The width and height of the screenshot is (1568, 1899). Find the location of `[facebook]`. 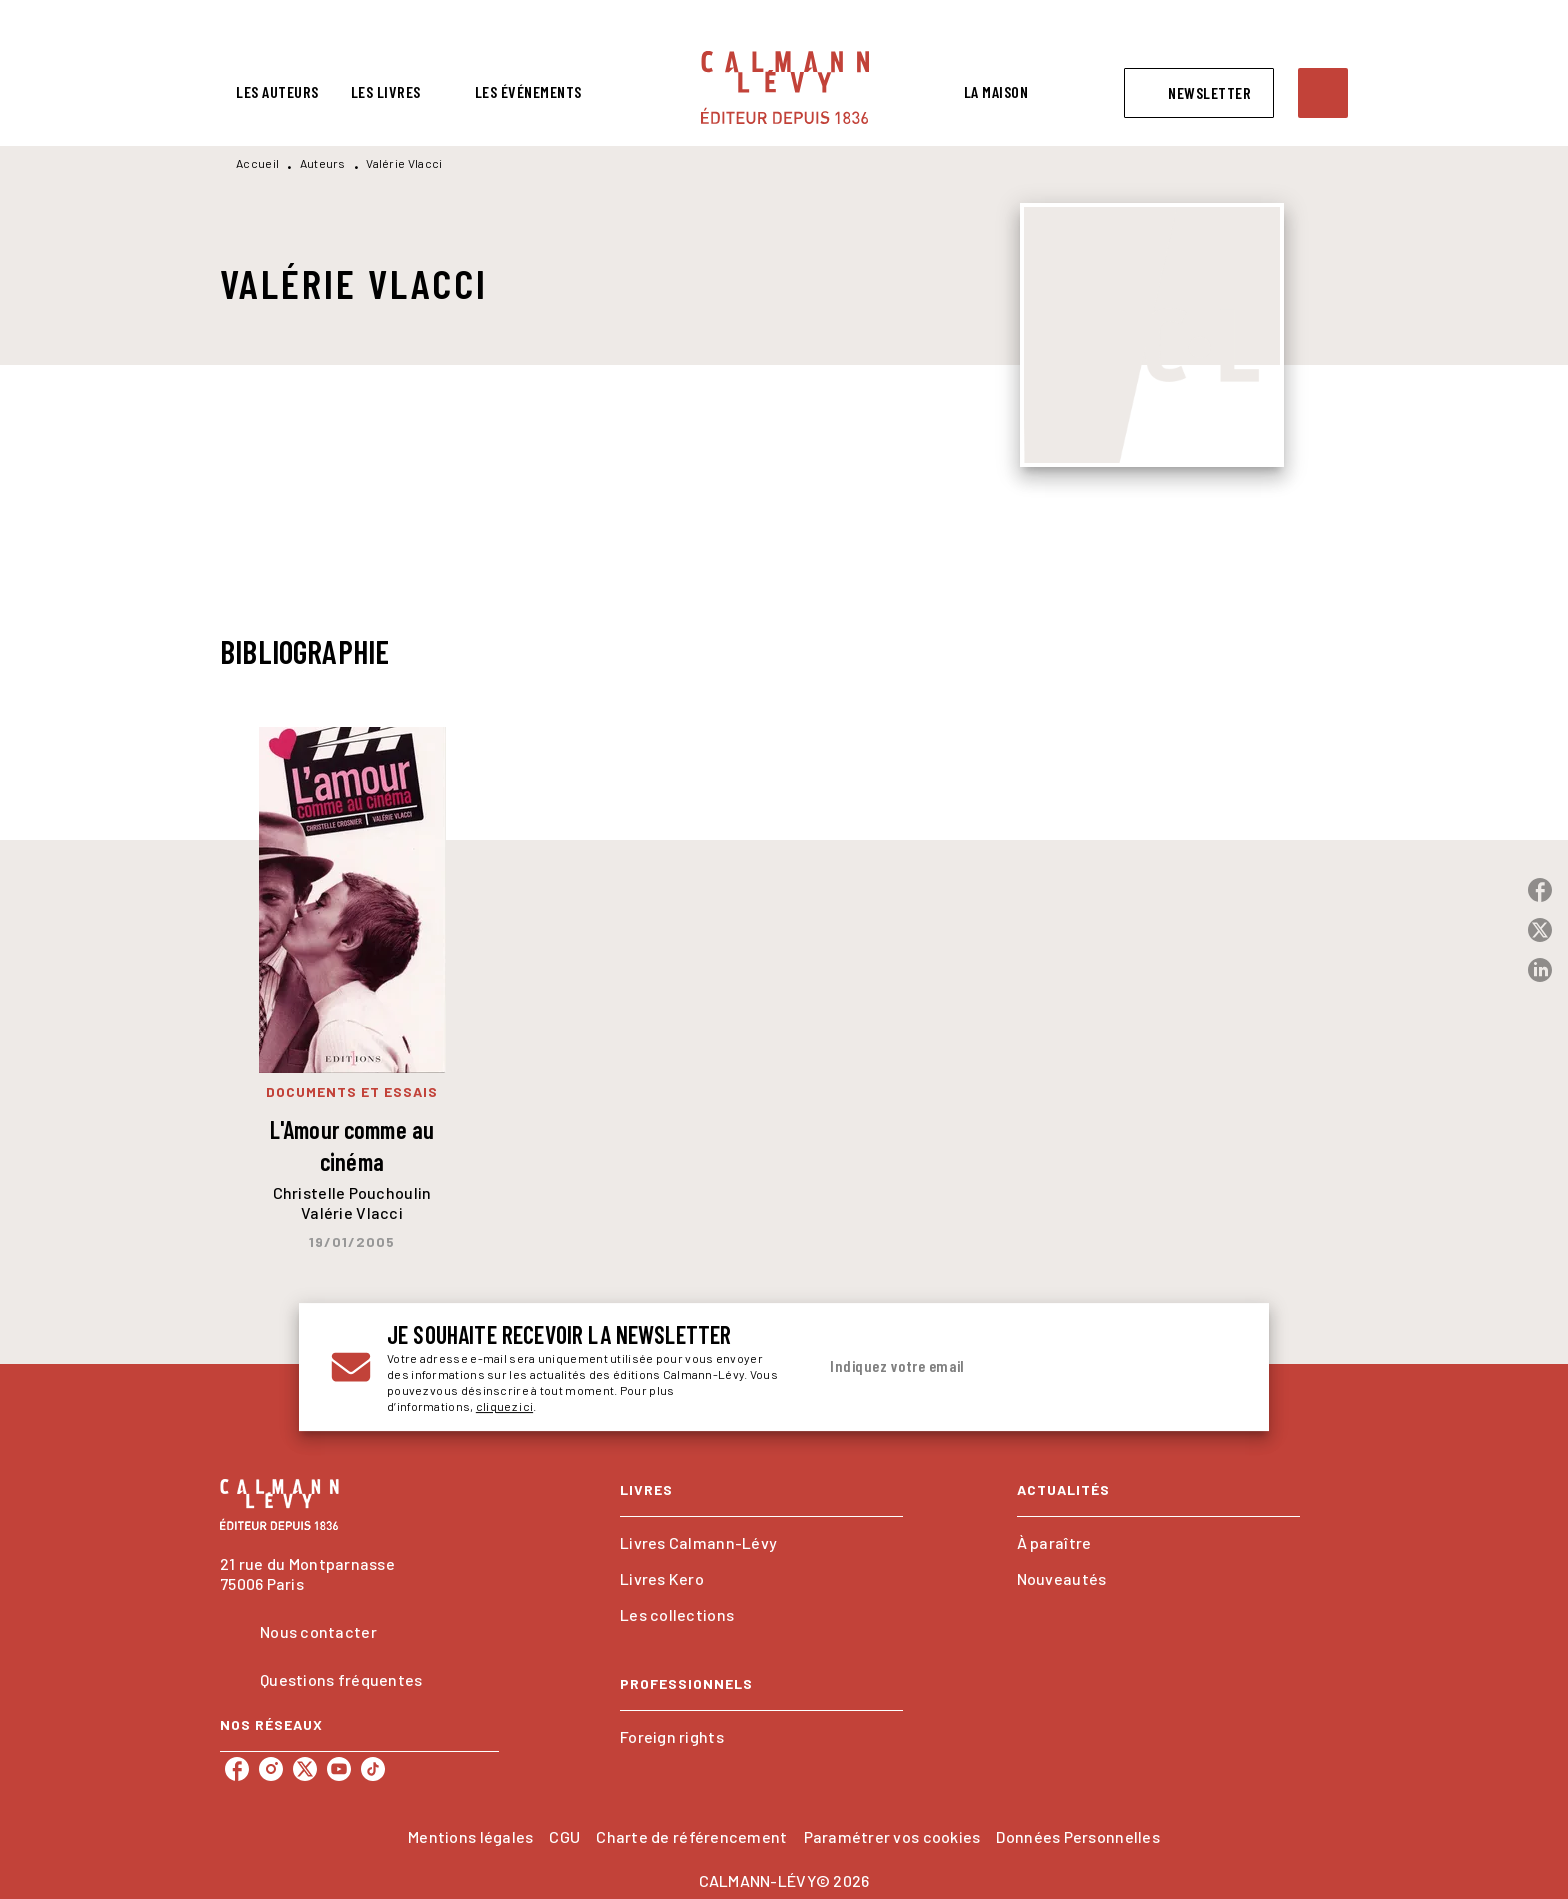

[facebook] is located at coordinates (237, 1769).